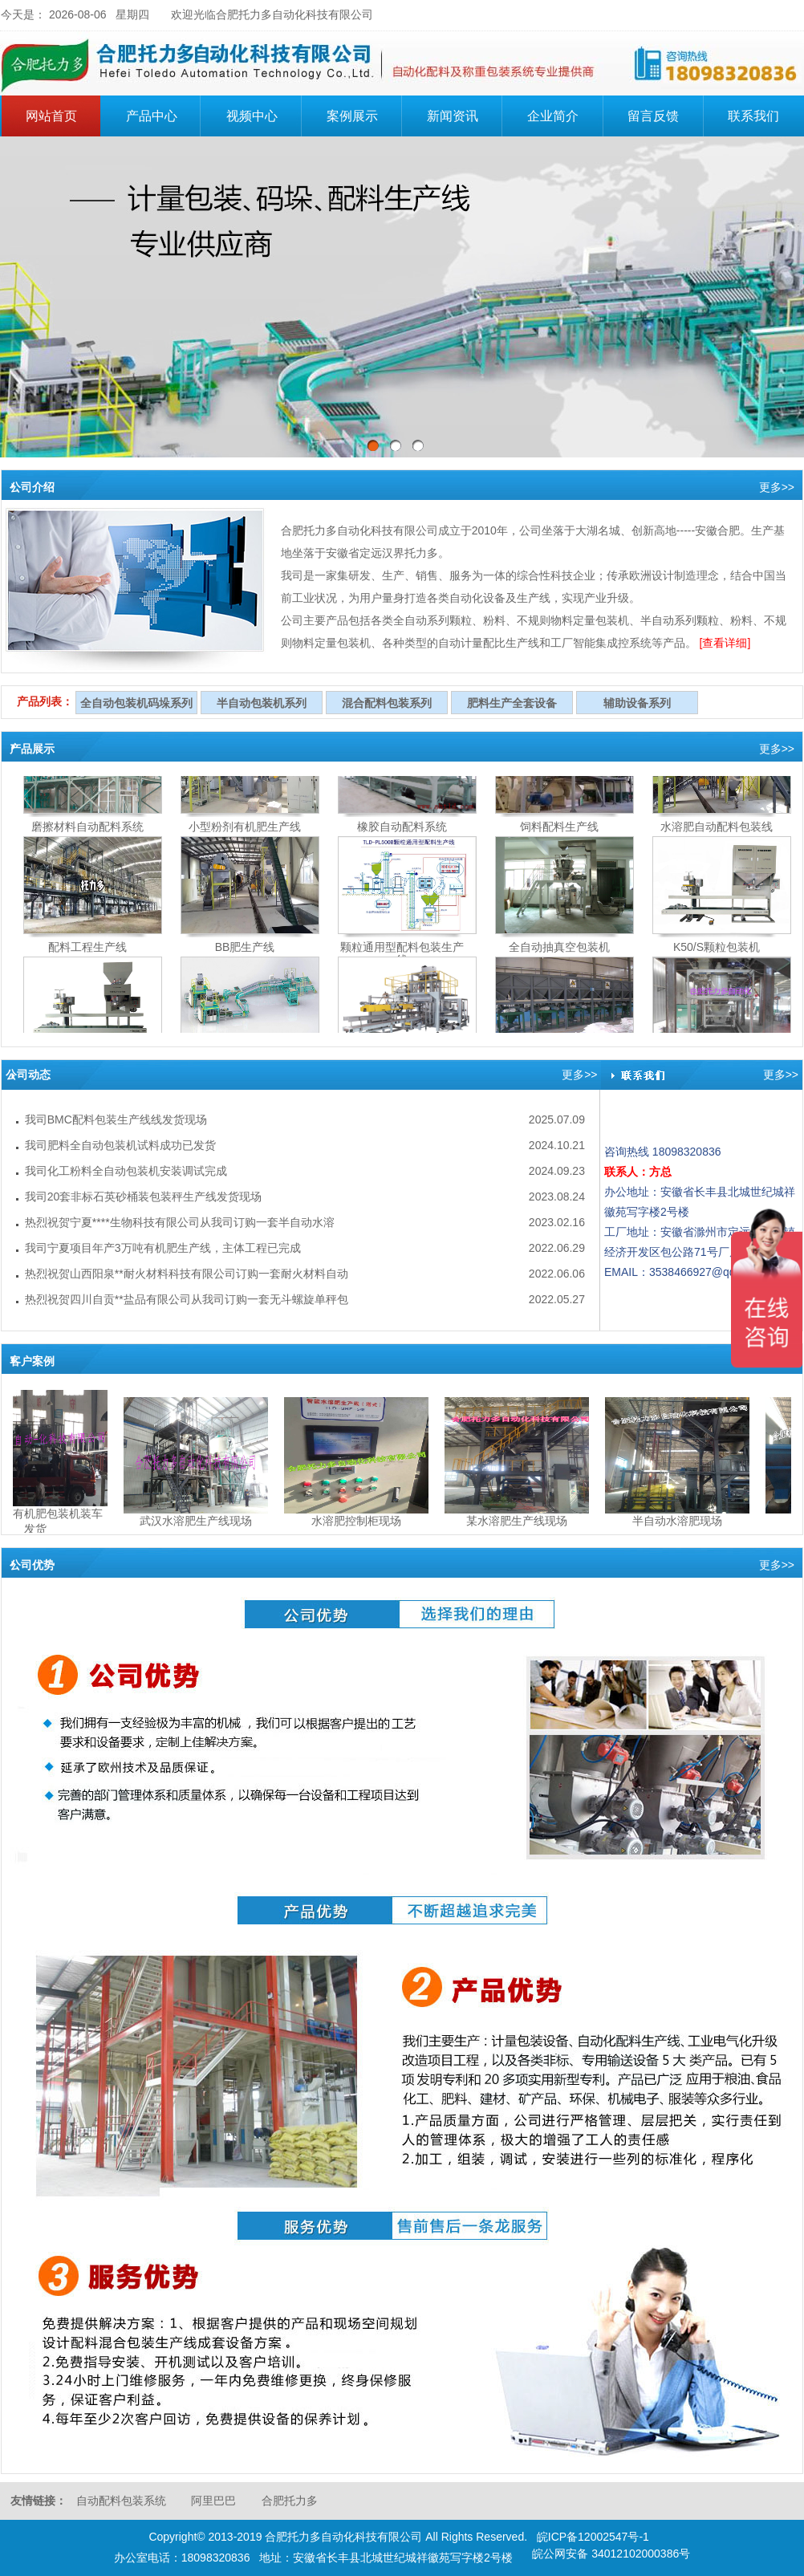 This screenshot has width=804, height=2576. I want to click on 肥料生产全套设备, so click(512, 703).